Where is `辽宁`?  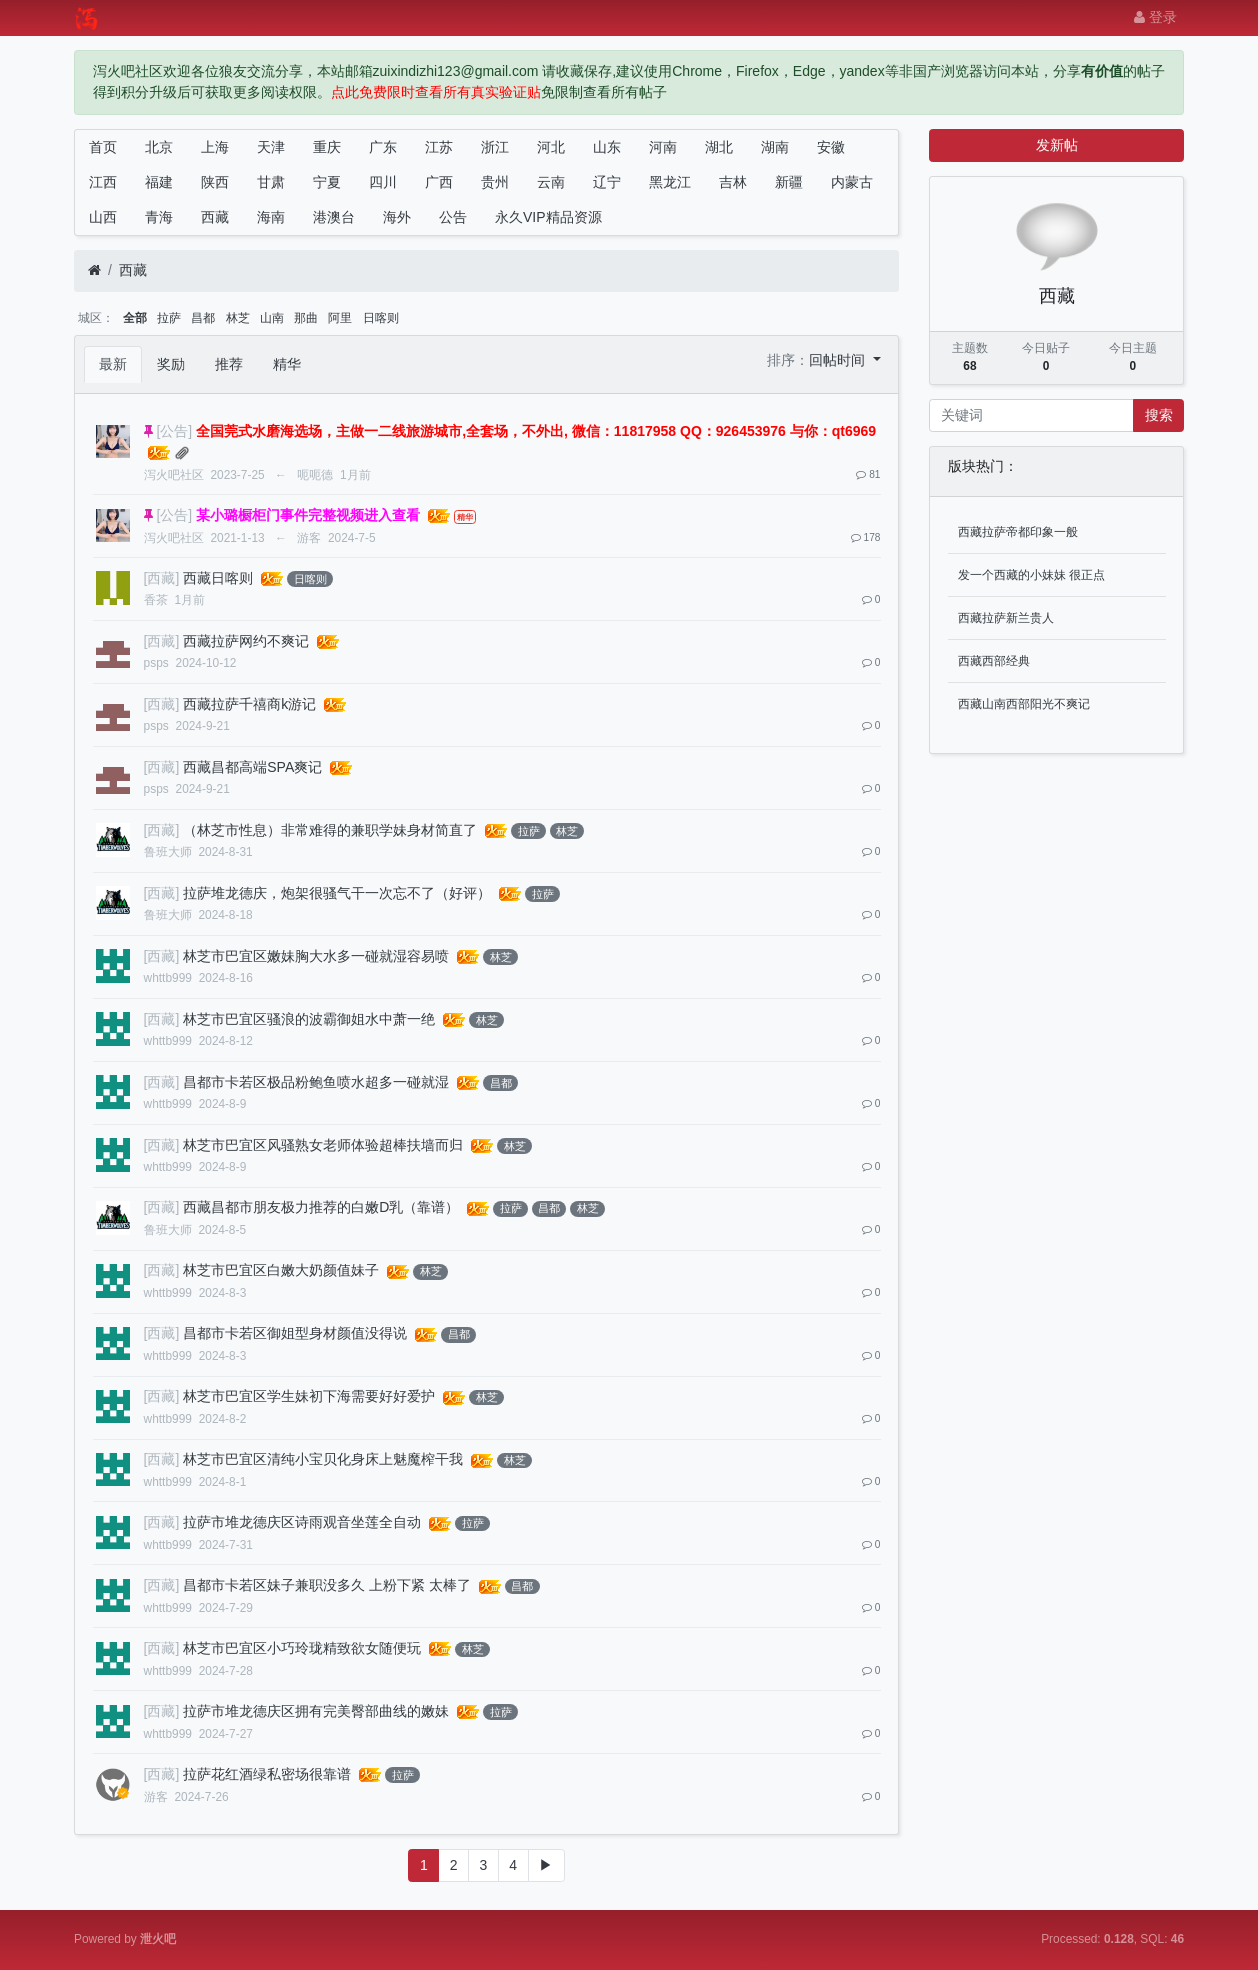 辽宁 is located at coordinates (607, 182).